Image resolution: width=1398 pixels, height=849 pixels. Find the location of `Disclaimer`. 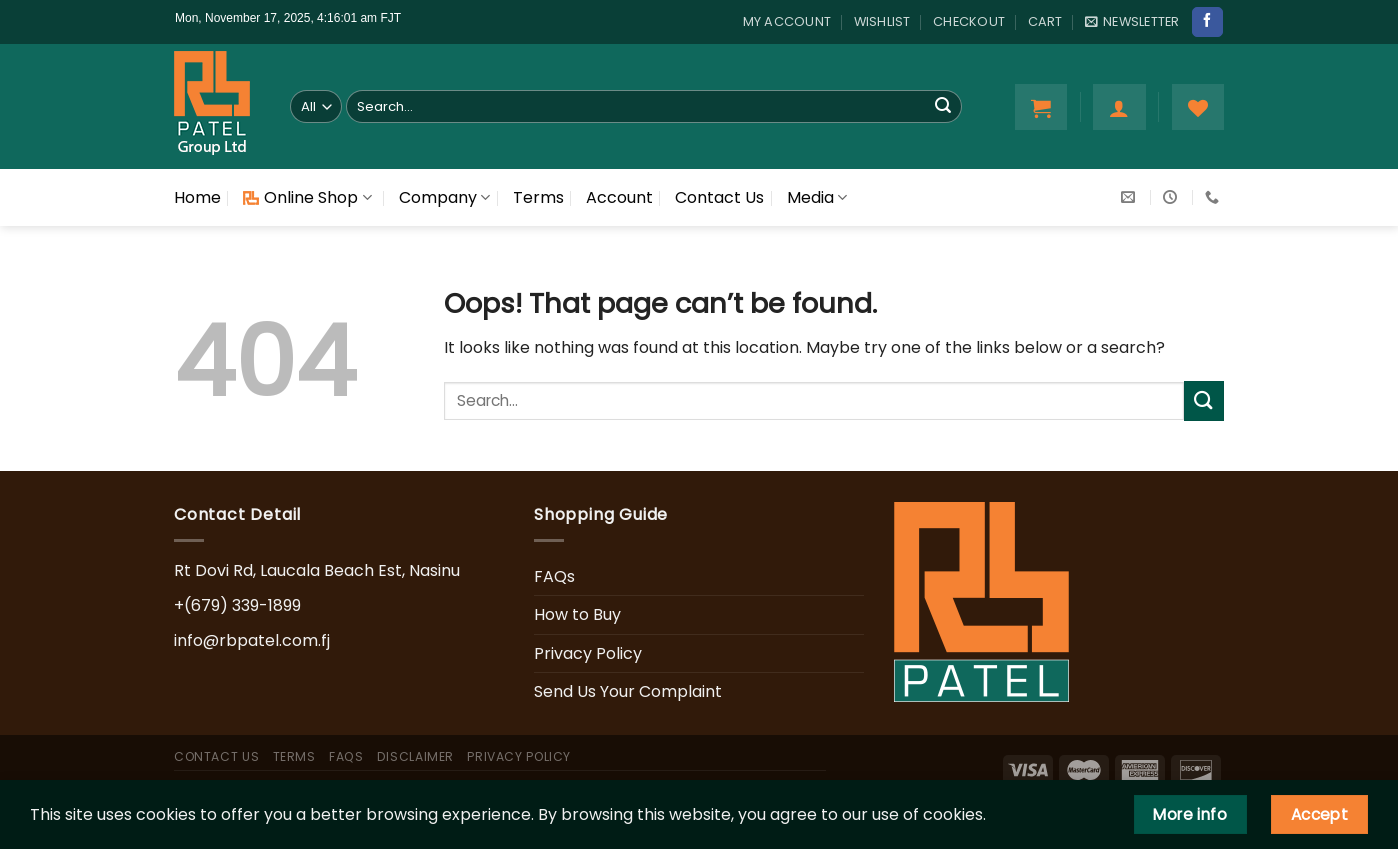

Disclaimer is located at coordinates (415, 756).